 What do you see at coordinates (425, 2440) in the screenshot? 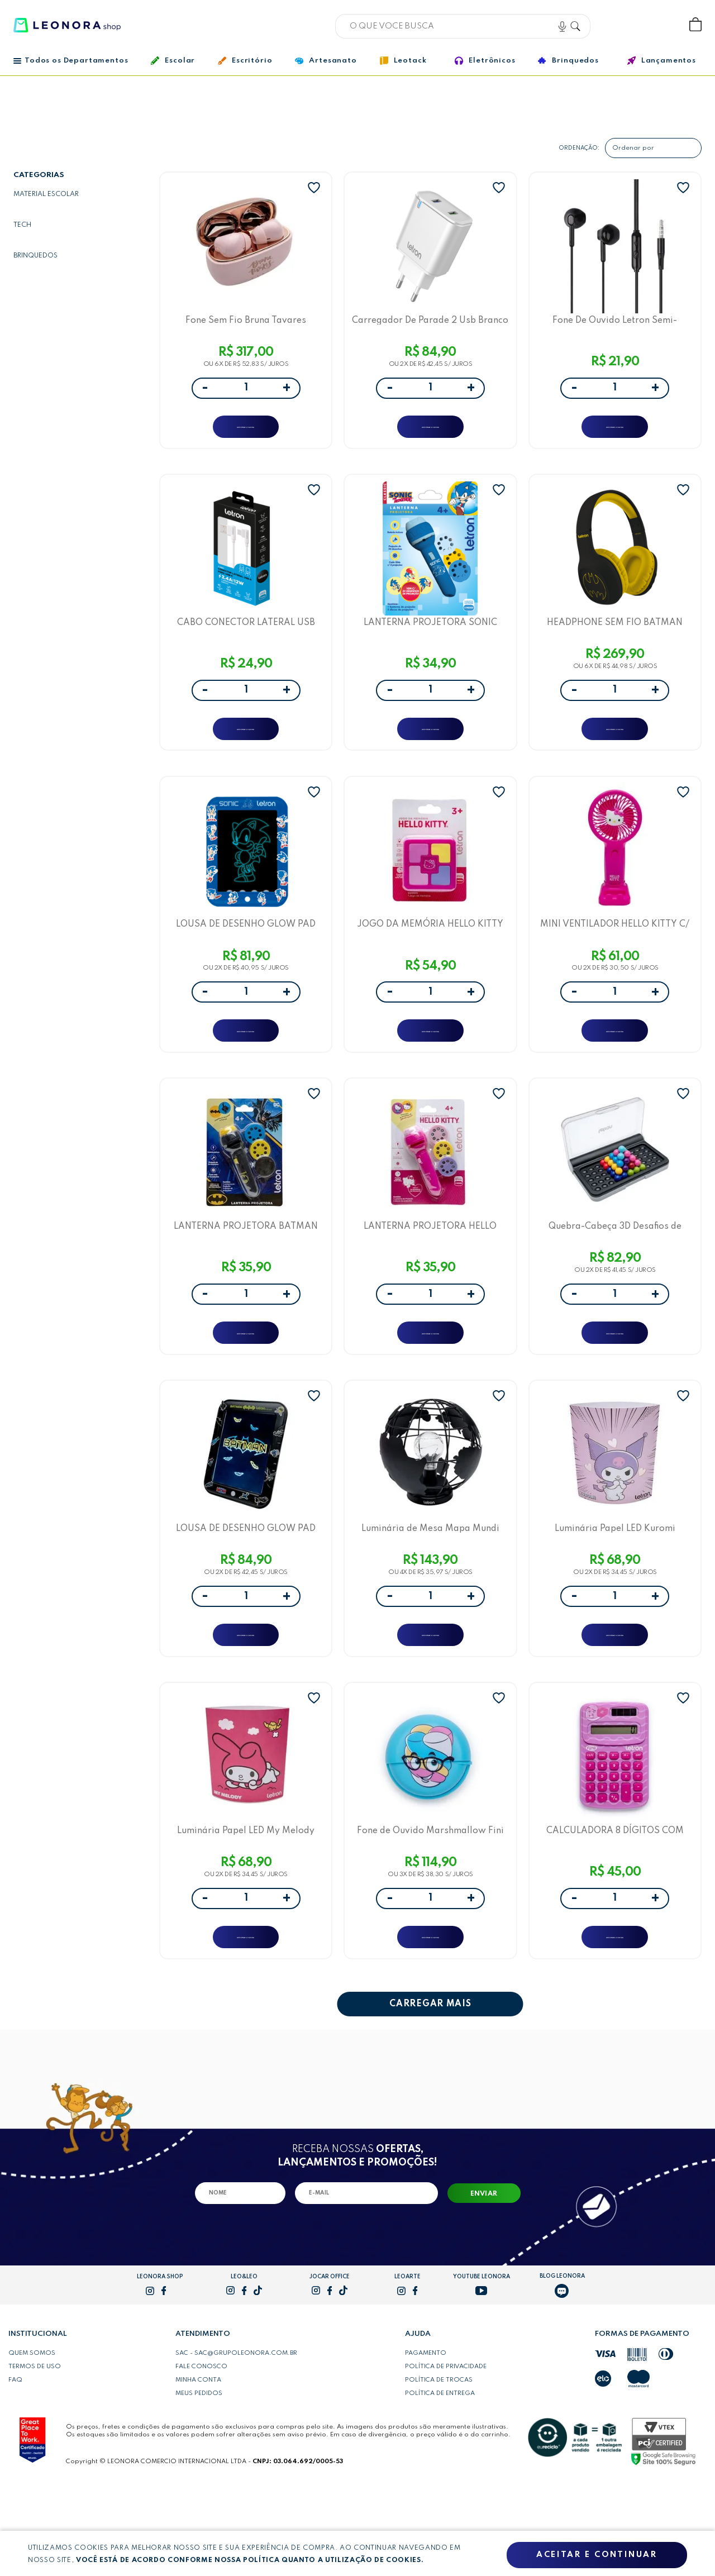
I see `Pagamento` at bounding box center [425, 2440].